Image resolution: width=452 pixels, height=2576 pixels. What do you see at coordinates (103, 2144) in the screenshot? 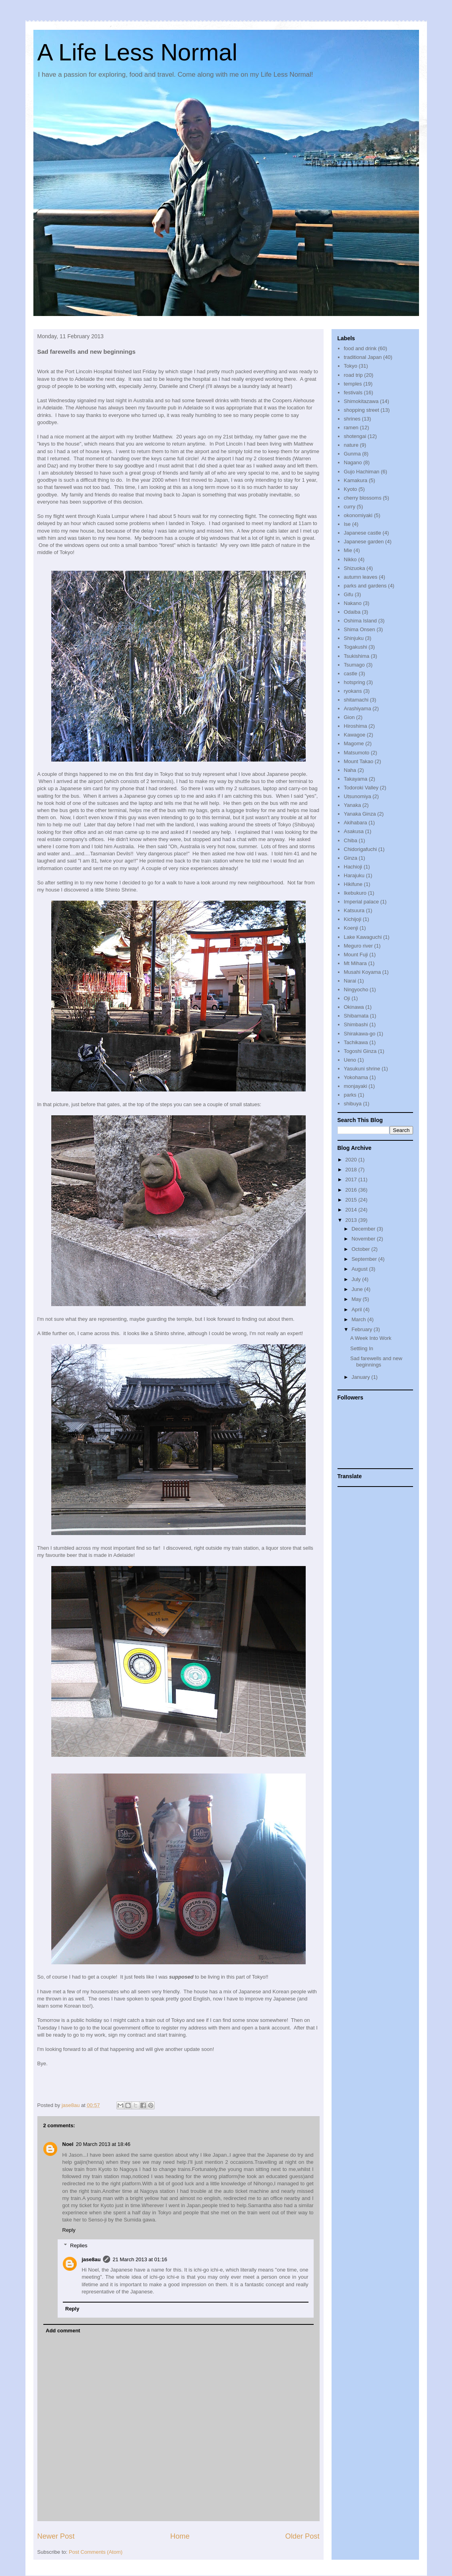
I see `20 March 2013 at 18:46` at bounding box center [103, 2144].